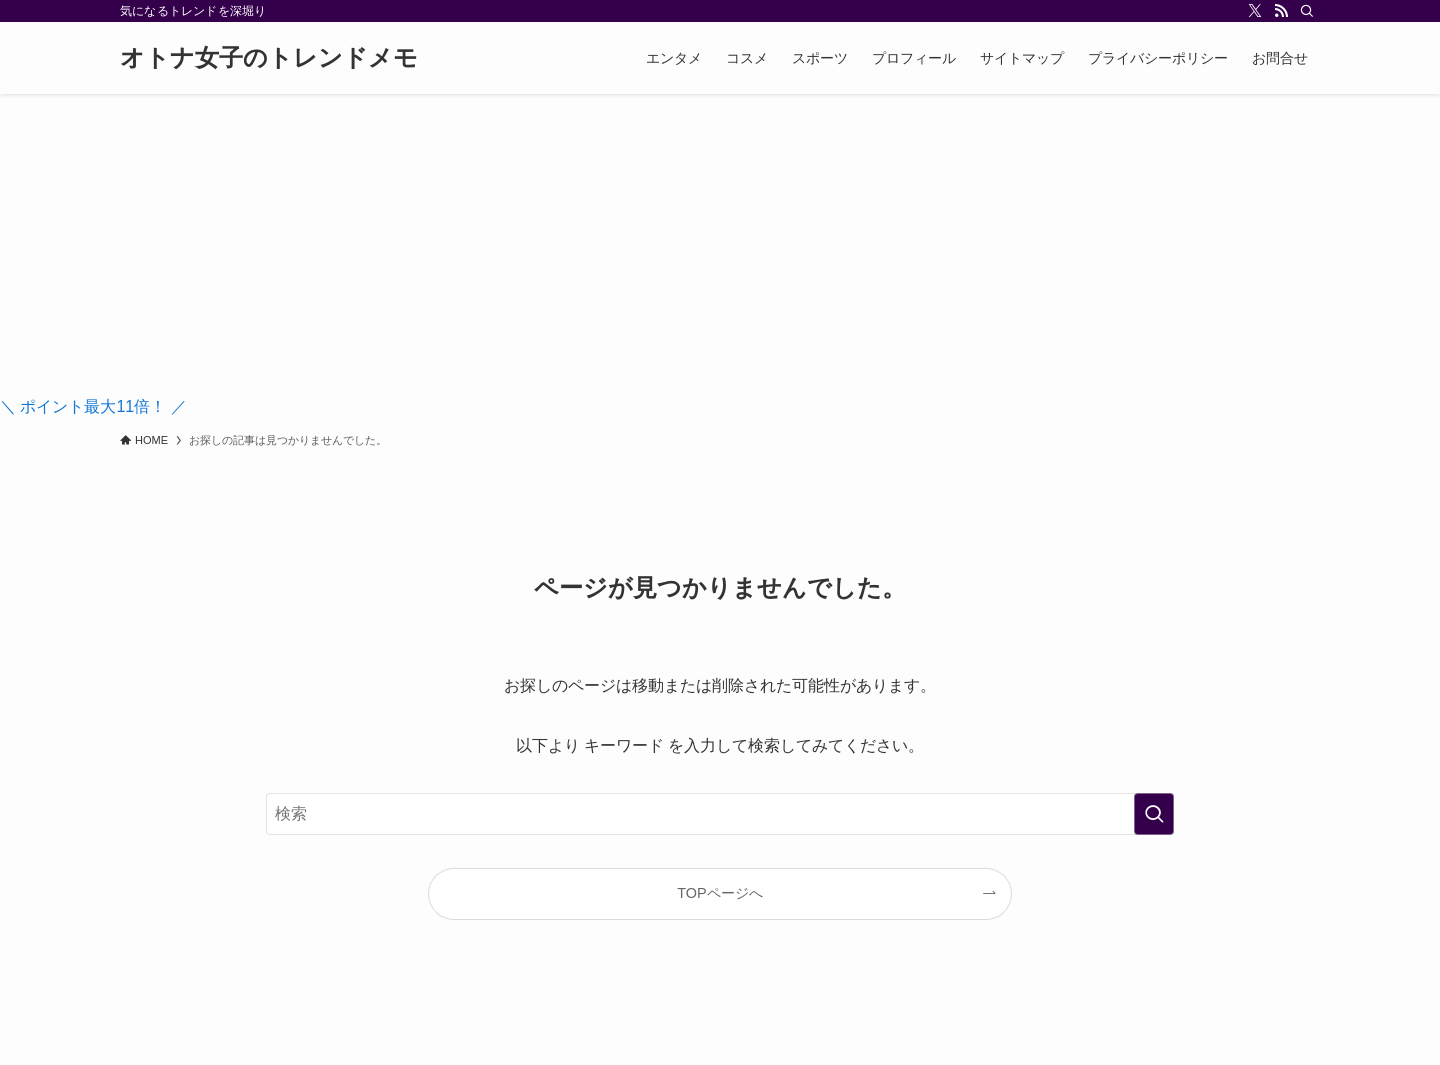 The height and width of the screenshot is (1065, 1440). What do you see at coordinates (269, 58) in the screenshot?
I see `オトナ女子のトレンドメモ` at bounding box center [269, 58].